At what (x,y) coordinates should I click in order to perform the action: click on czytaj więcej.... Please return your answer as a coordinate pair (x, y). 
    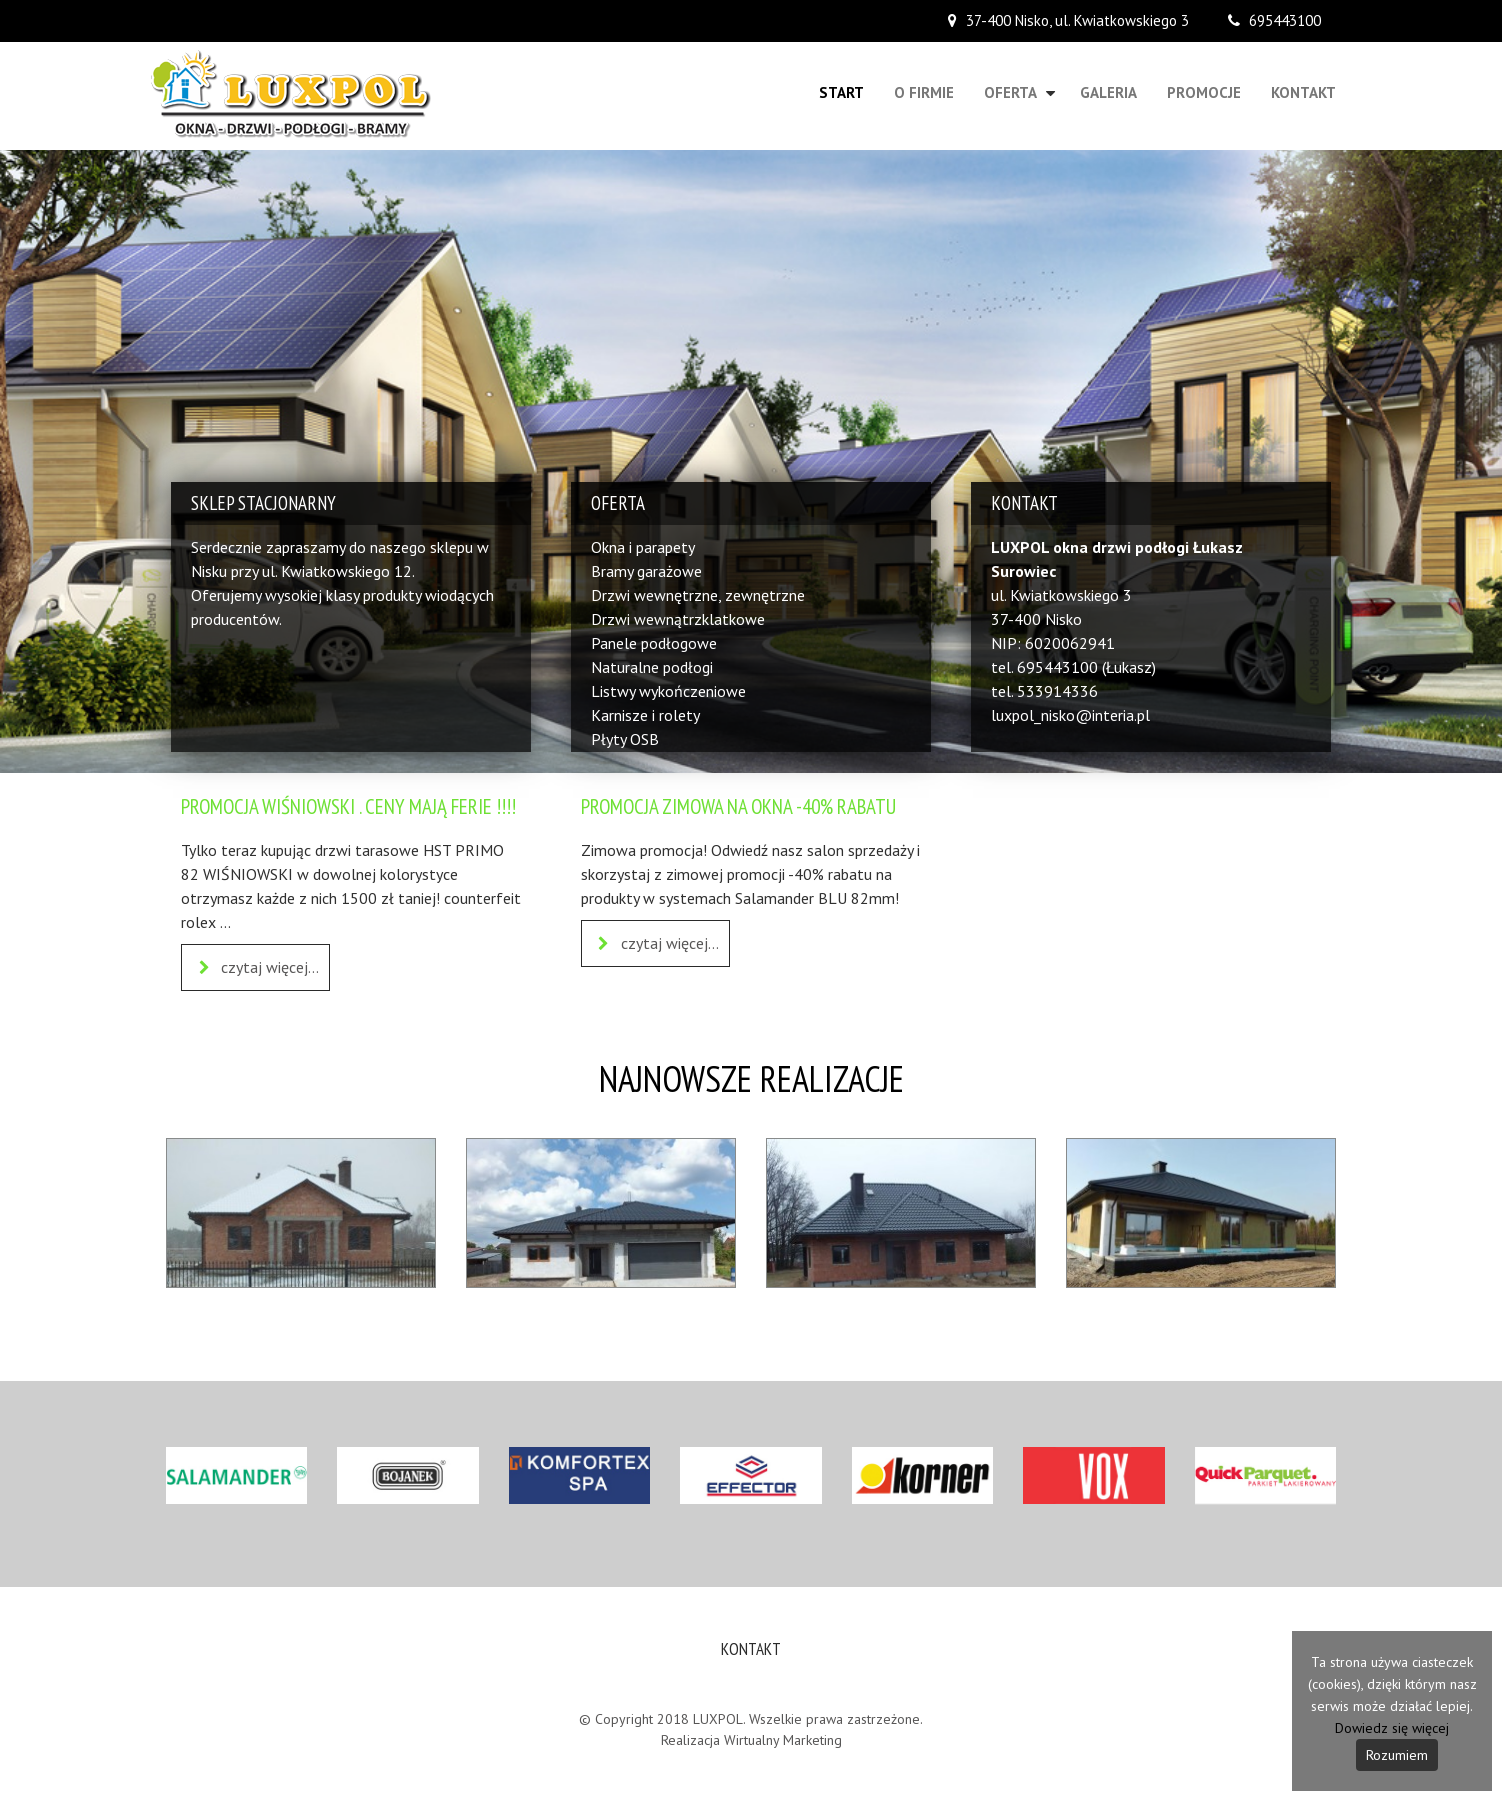
    Looking at the image, I should click on (255, 968).